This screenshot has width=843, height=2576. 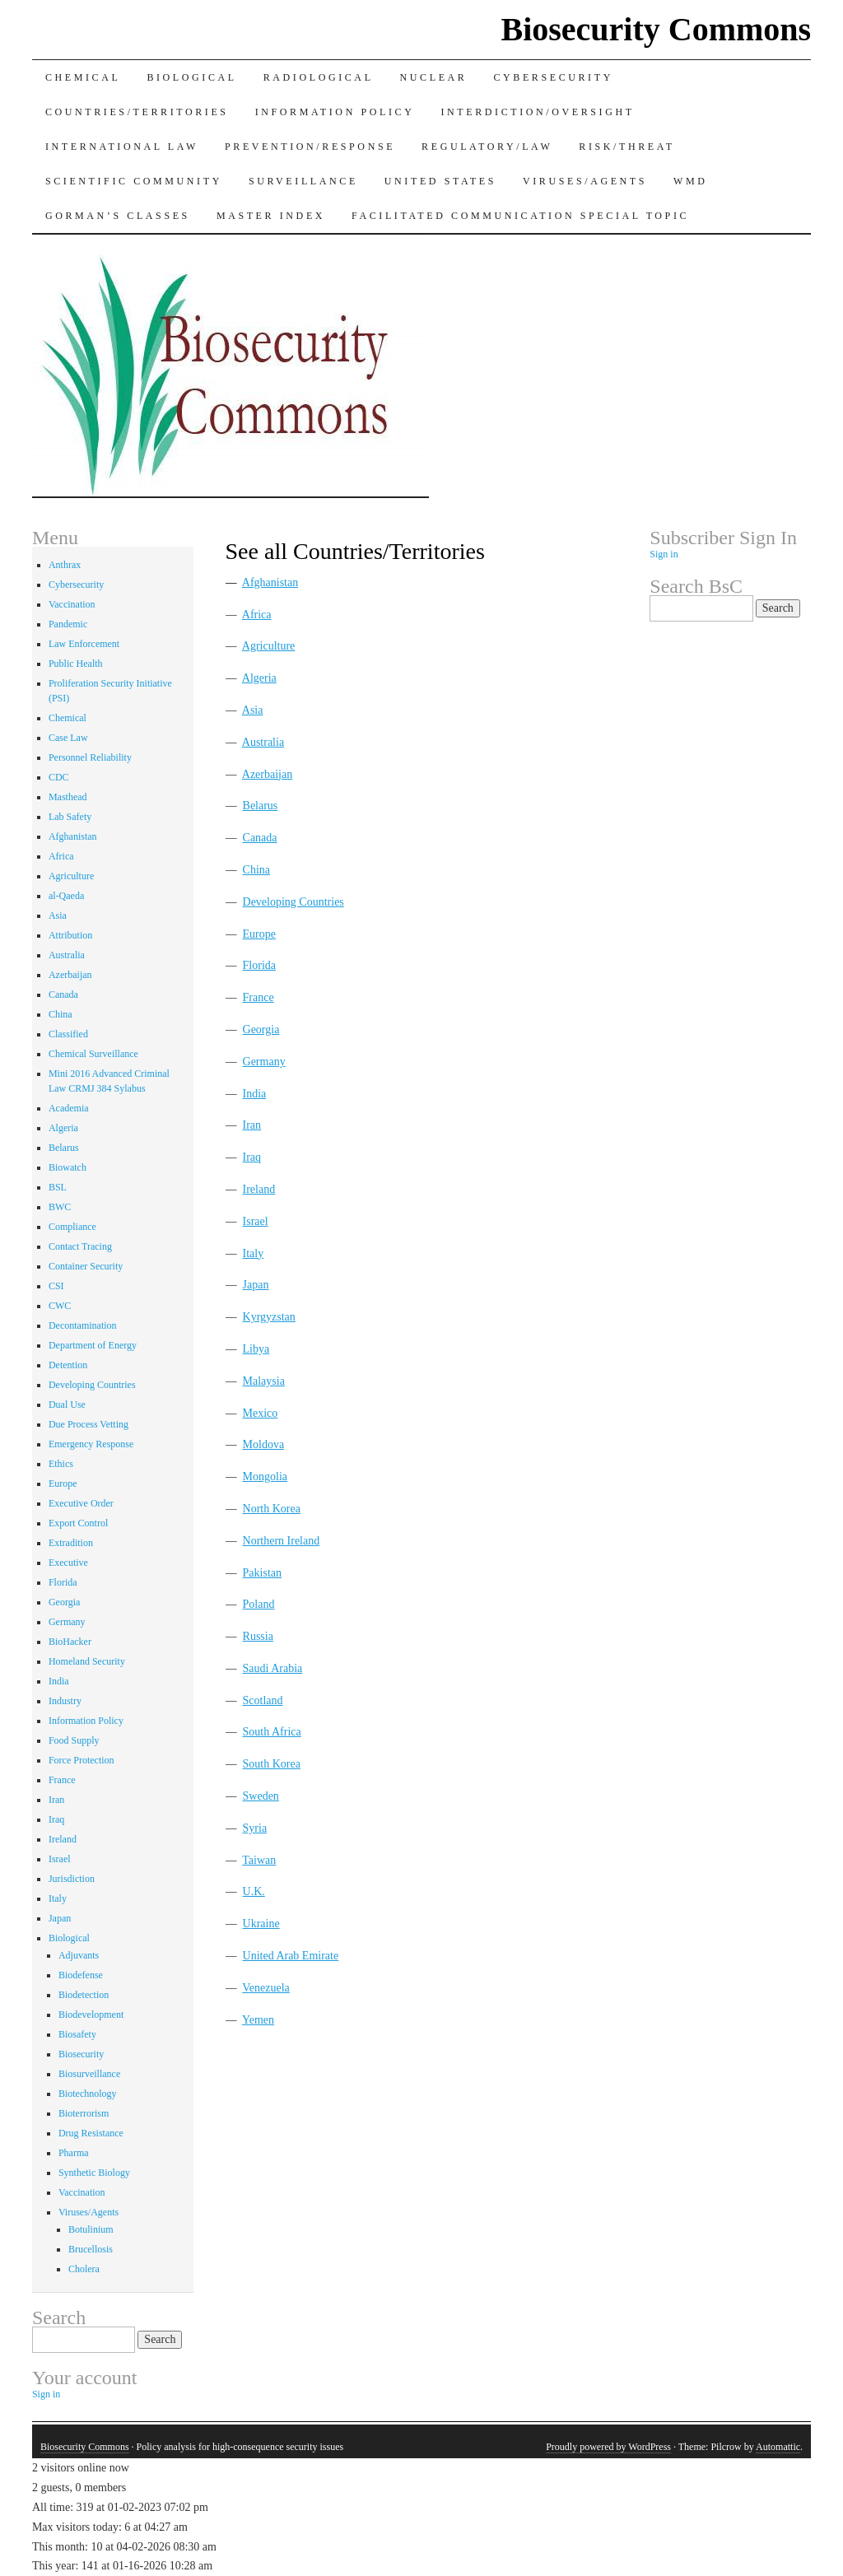 I want to click on Pandemic, so click(x=68, y=624).